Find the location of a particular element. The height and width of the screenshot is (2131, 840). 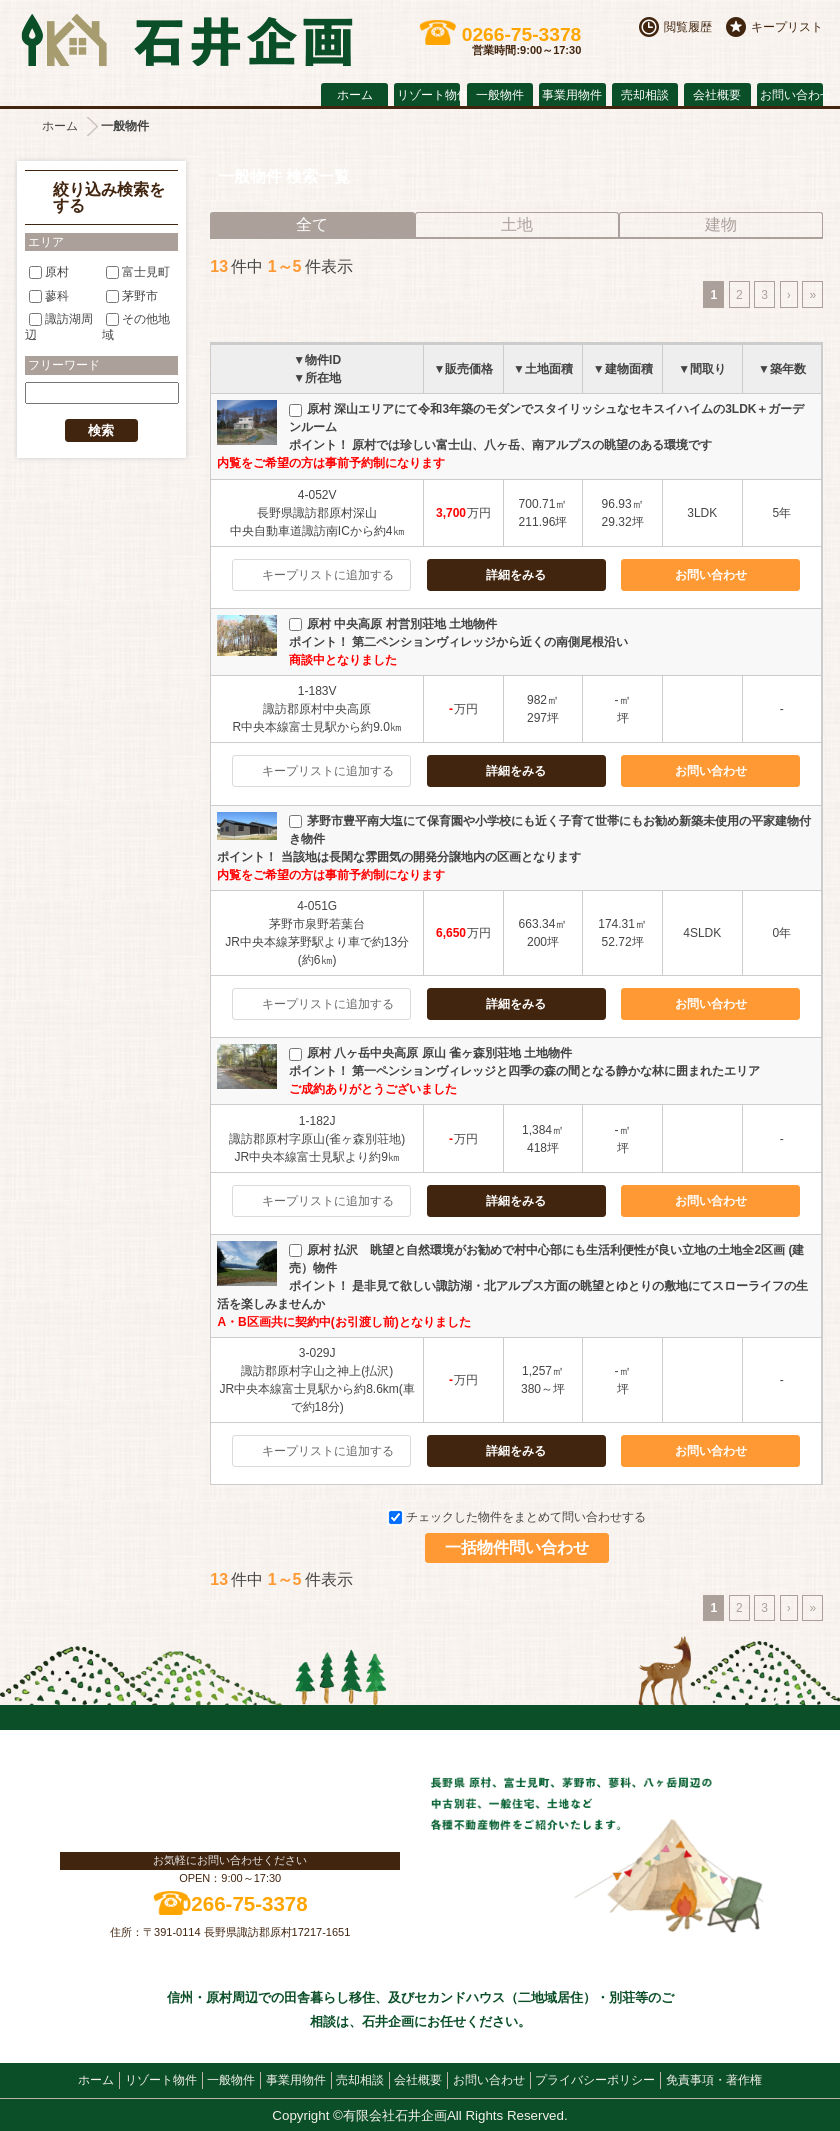

原村 中央高原 村営別荘地 土地物件 is located at coordinates (393, 624).